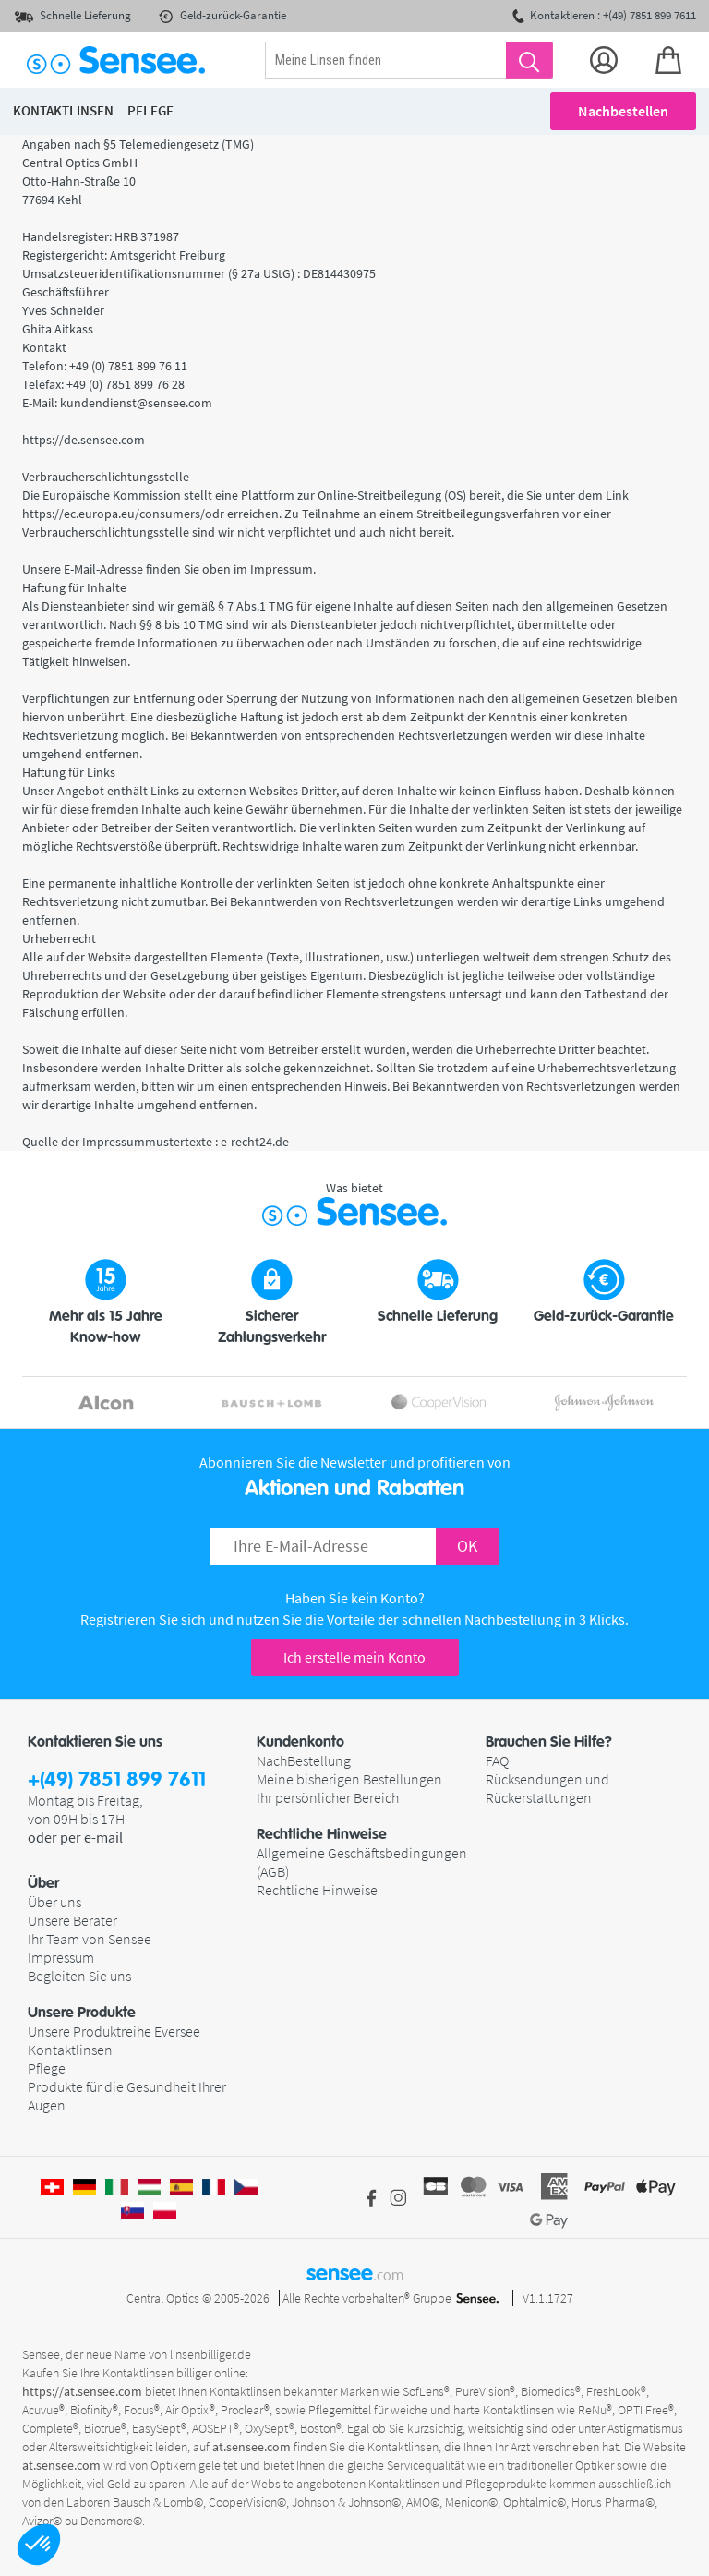 The width and height of the screenshot is (709, 2576). I want to click on +(49) 7851 899 7611, so click(117, 1780).